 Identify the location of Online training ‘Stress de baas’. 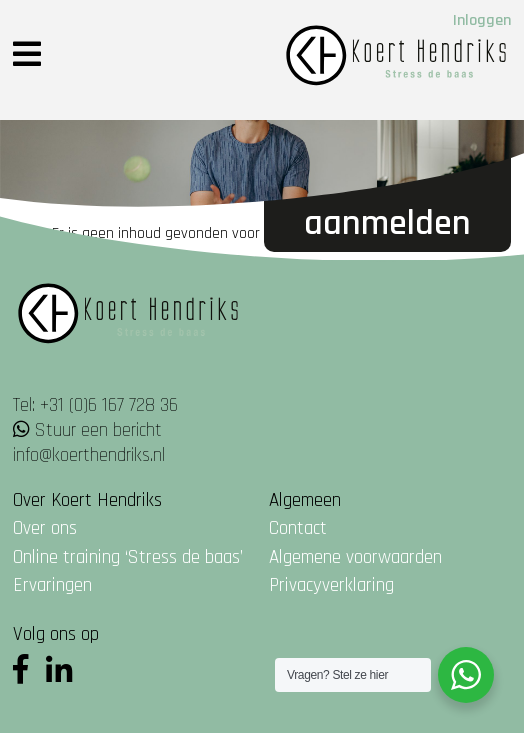
(128, 557).